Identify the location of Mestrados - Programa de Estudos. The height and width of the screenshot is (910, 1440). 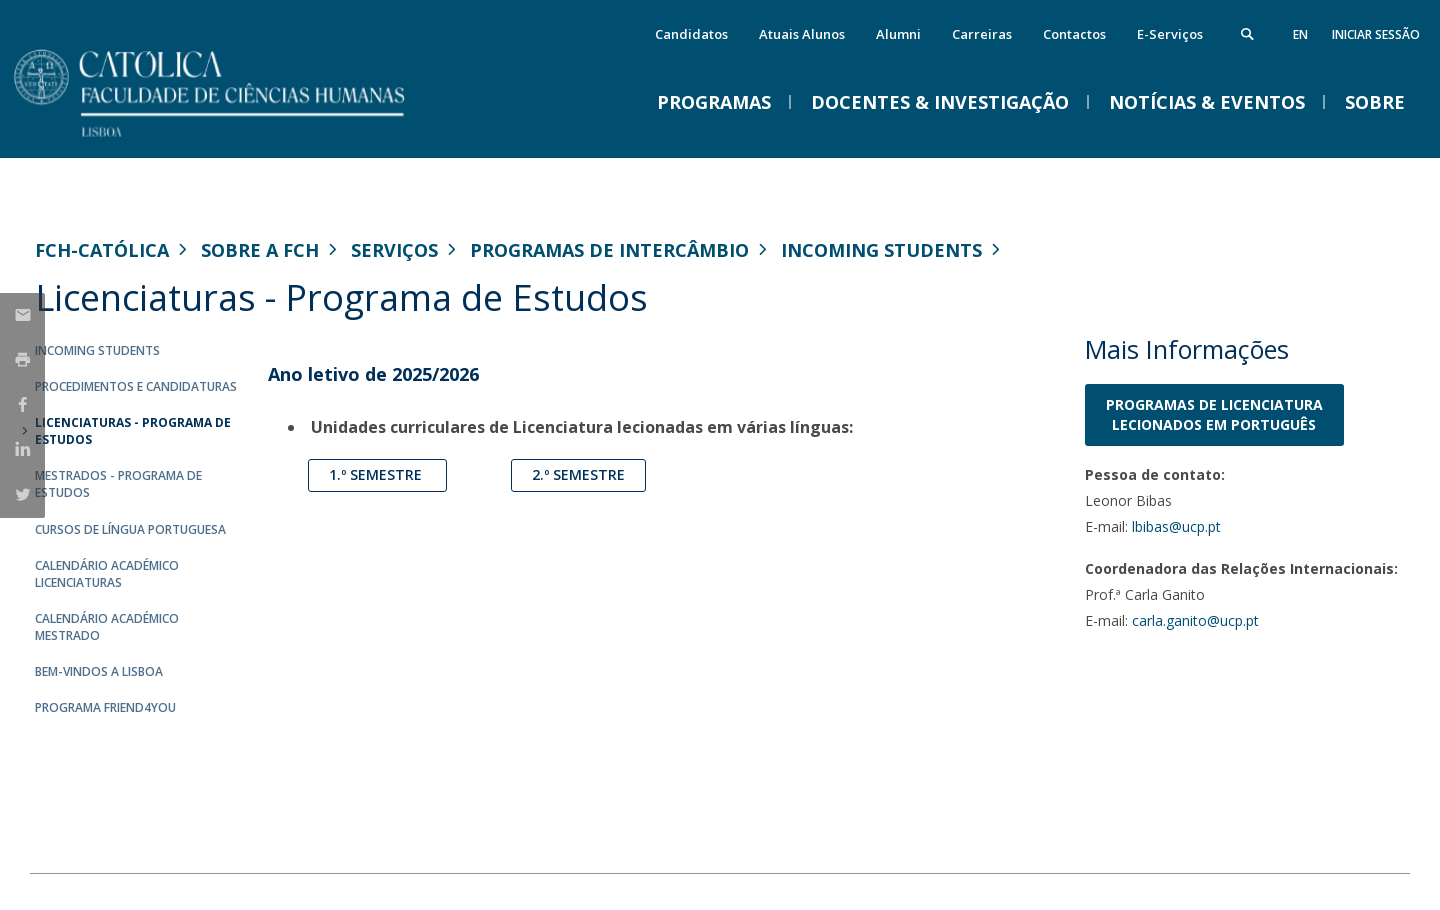
(118, 484).